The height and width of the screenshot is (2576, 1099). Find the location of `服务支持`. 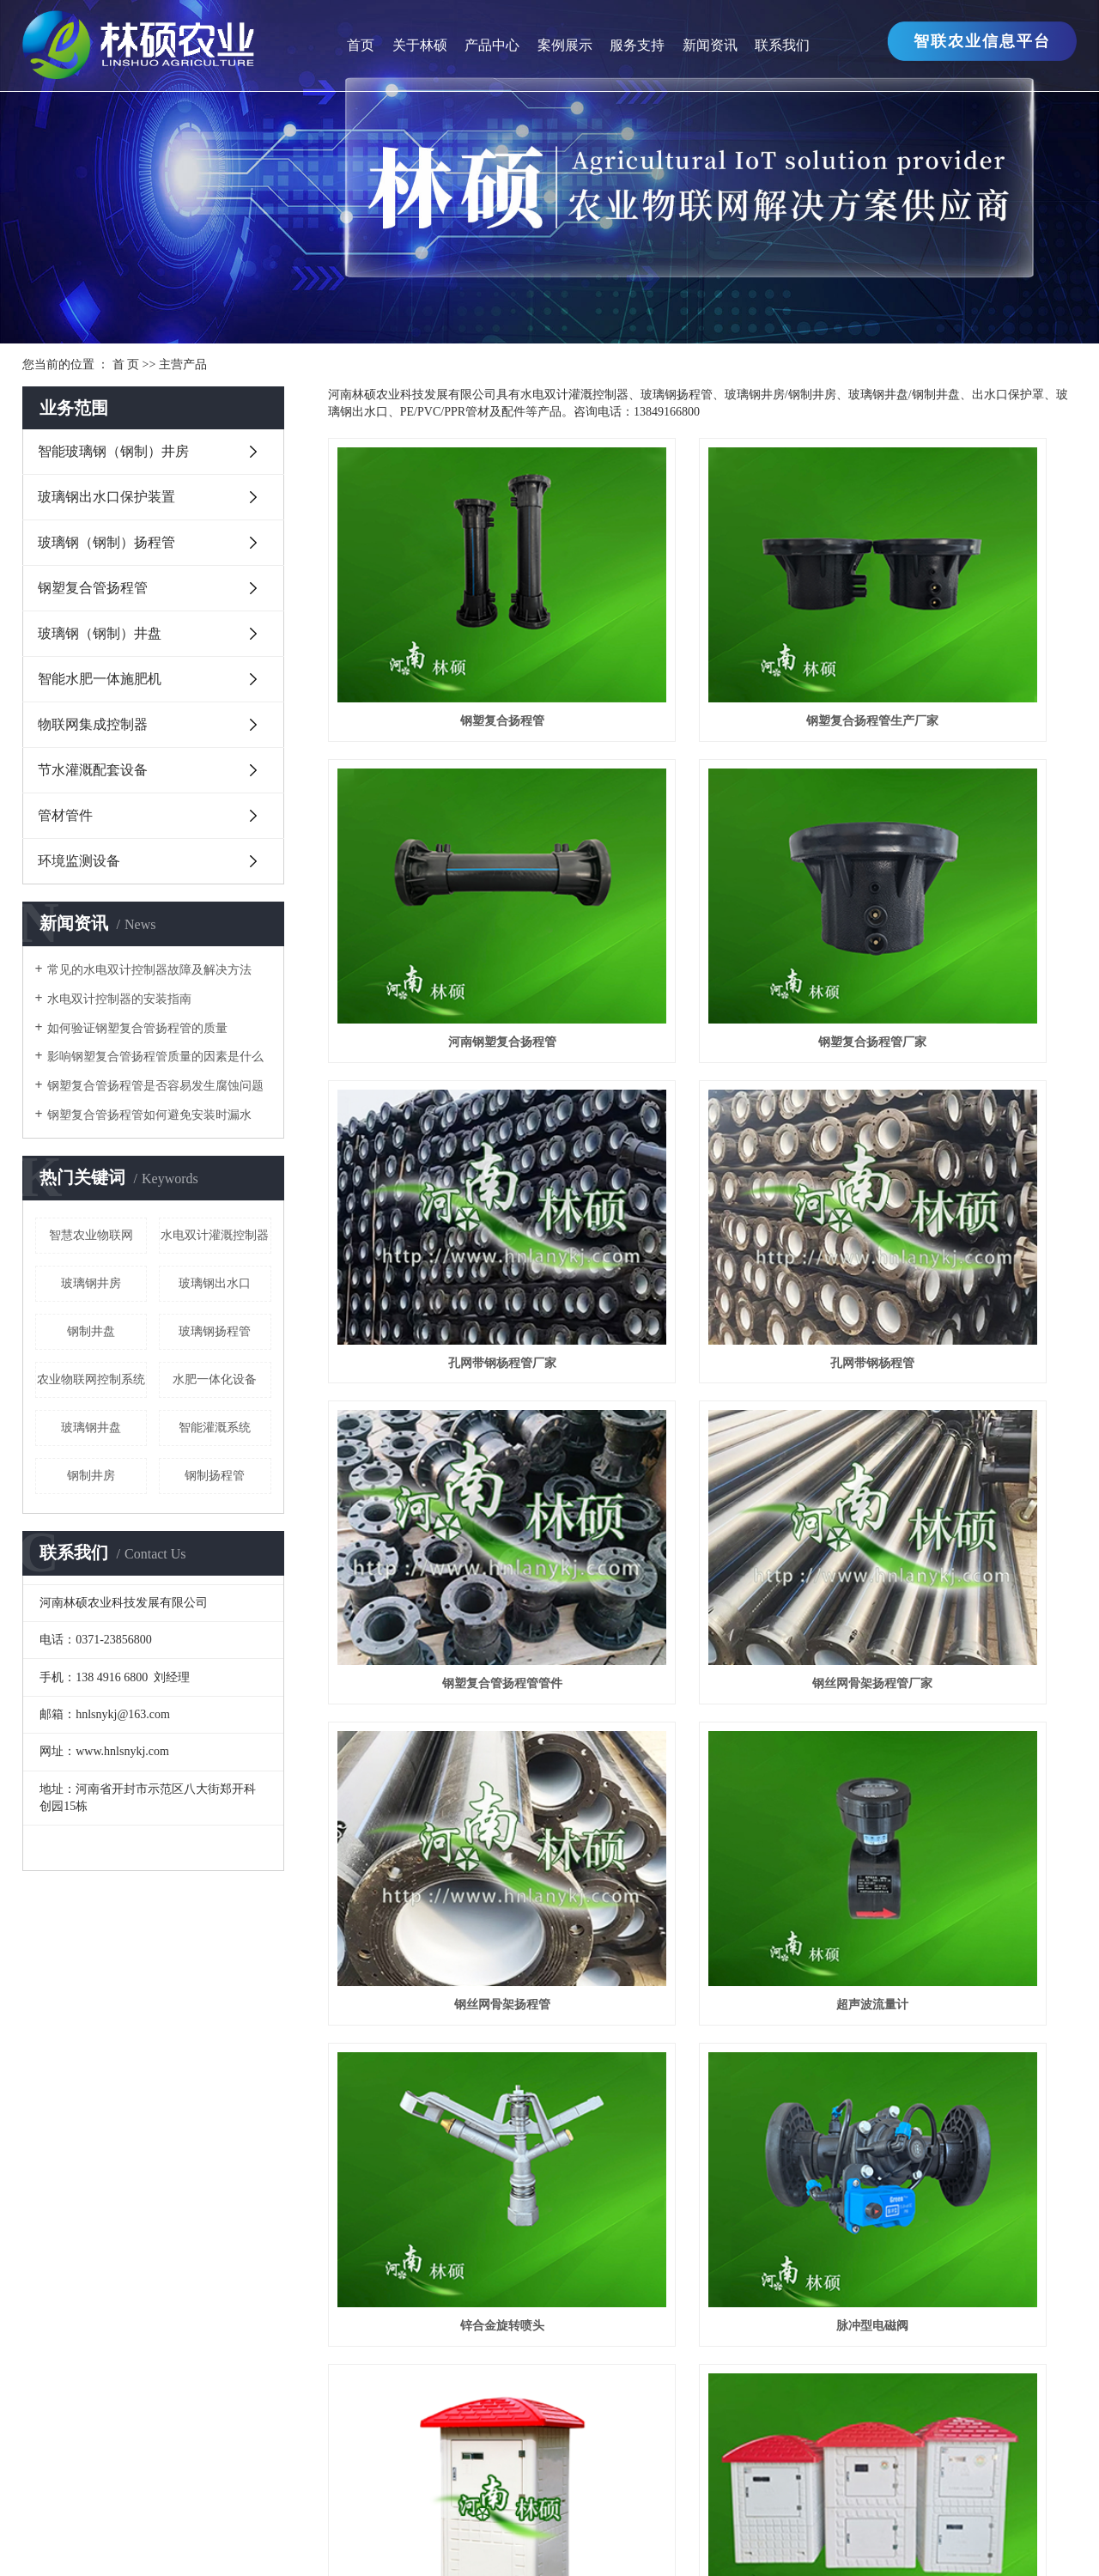

服务支持 is located at coordinates (637, 45).